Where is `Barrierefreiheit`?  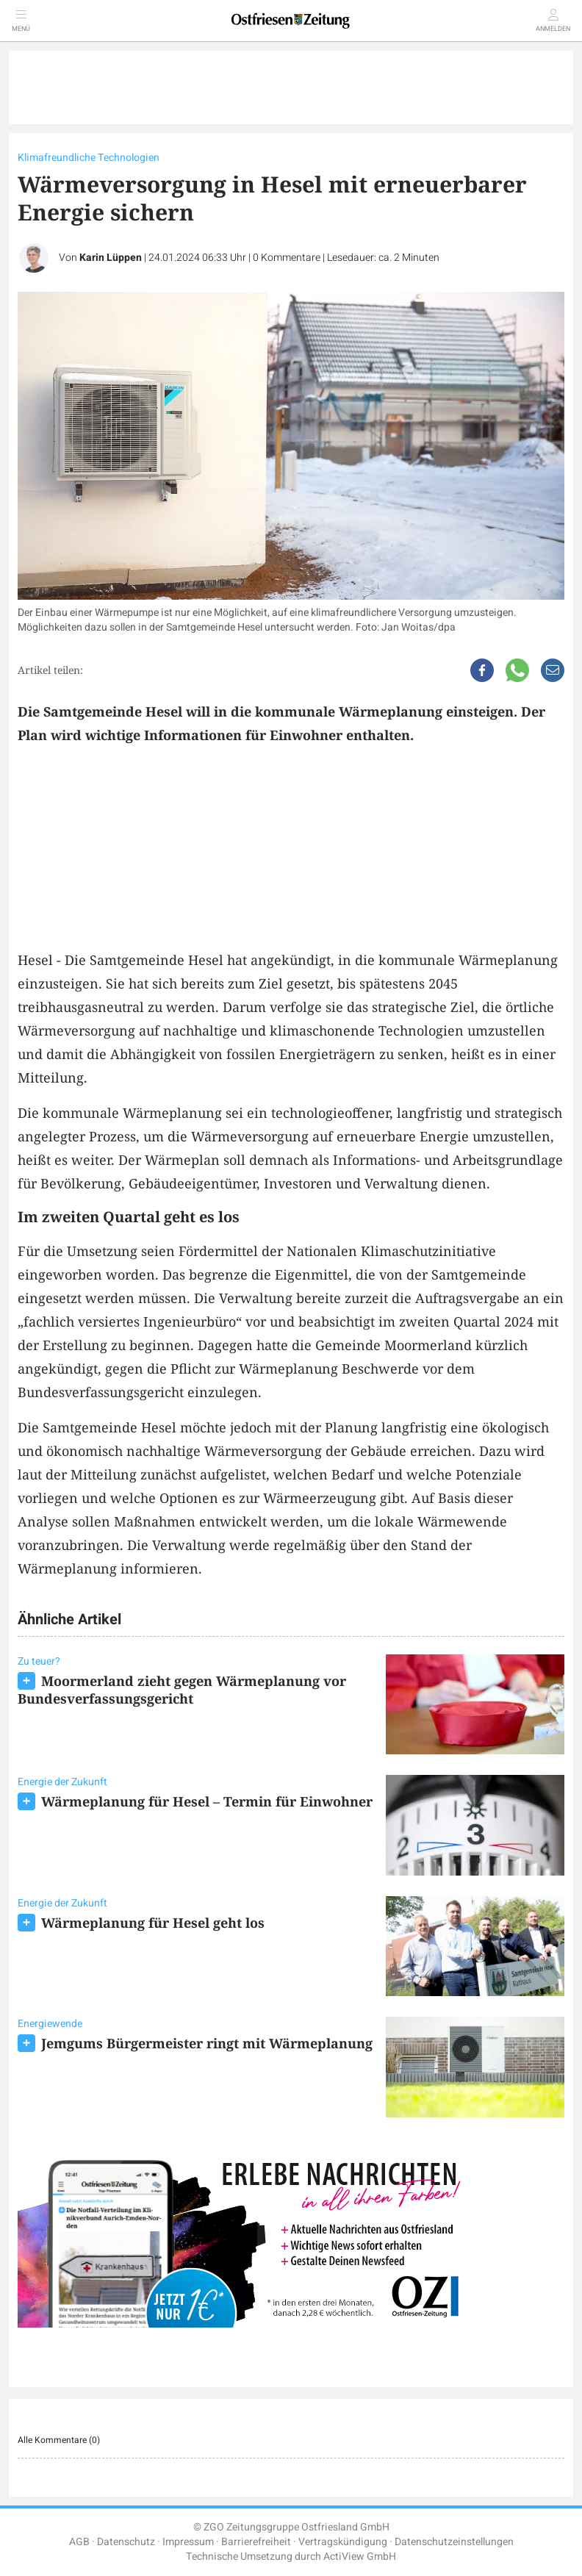 Barrierefreiheit is located at coordinates (256, 2542).